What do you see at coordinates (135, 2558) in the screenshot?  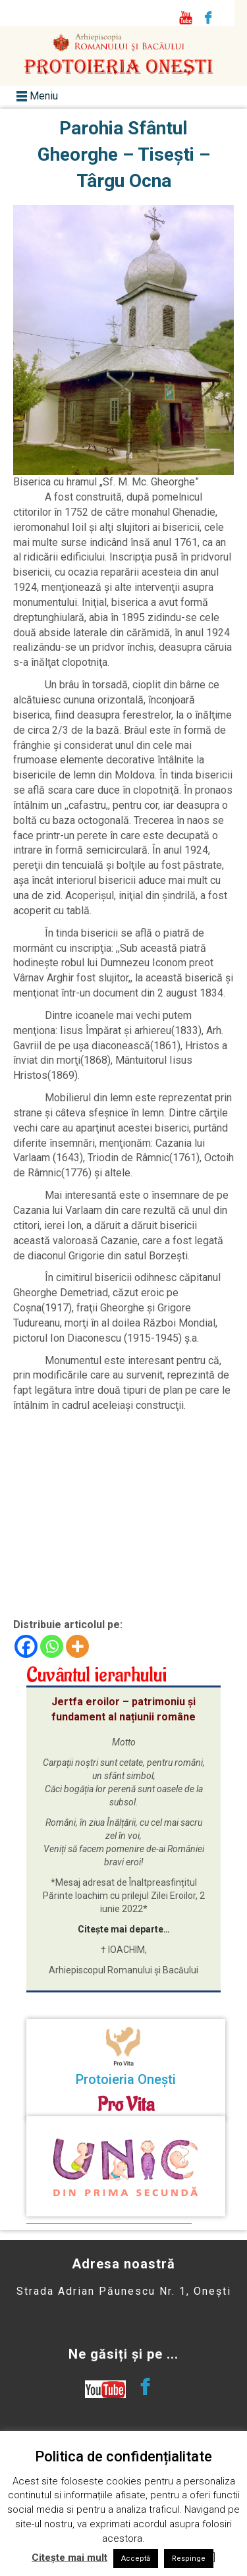 I see `Acceptă [button]` at bounding box center [135, 2558].